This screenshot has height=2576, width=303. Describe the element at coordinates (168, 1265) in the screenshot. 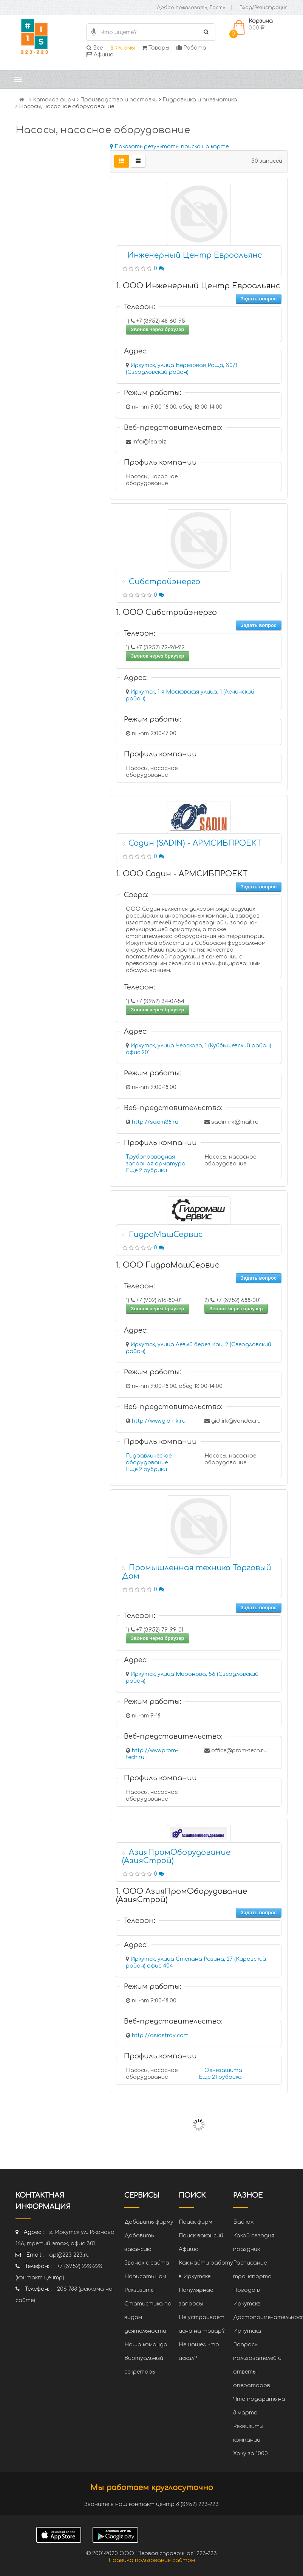

I see `1. ООО ГидроМашСервис` at that location.